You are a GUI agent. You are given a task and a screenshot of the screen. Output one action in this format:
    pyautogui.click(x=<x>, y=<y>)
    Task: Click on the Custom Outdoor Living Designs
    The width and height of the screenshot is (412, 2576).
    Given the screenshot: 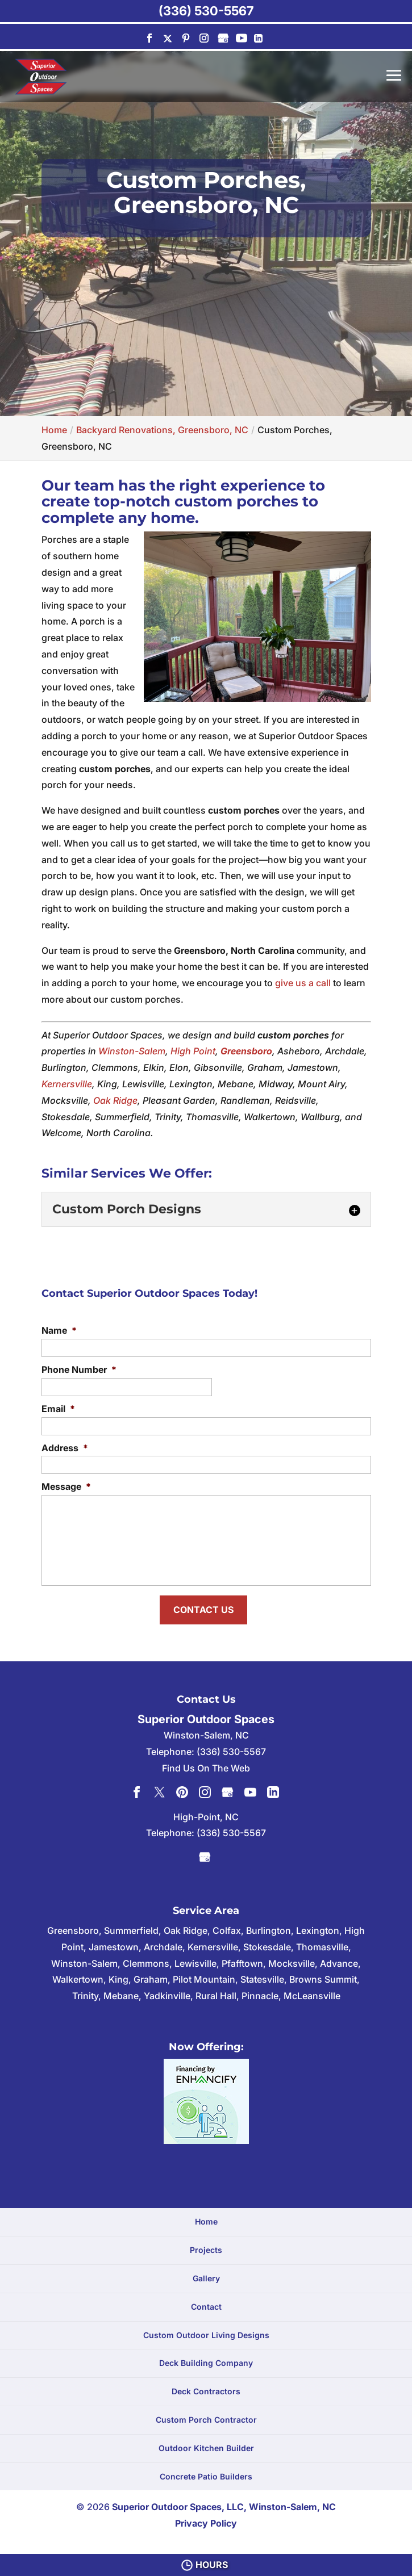 What is the action you would take?
    pyautogui.click(x=206, y=2331)
    